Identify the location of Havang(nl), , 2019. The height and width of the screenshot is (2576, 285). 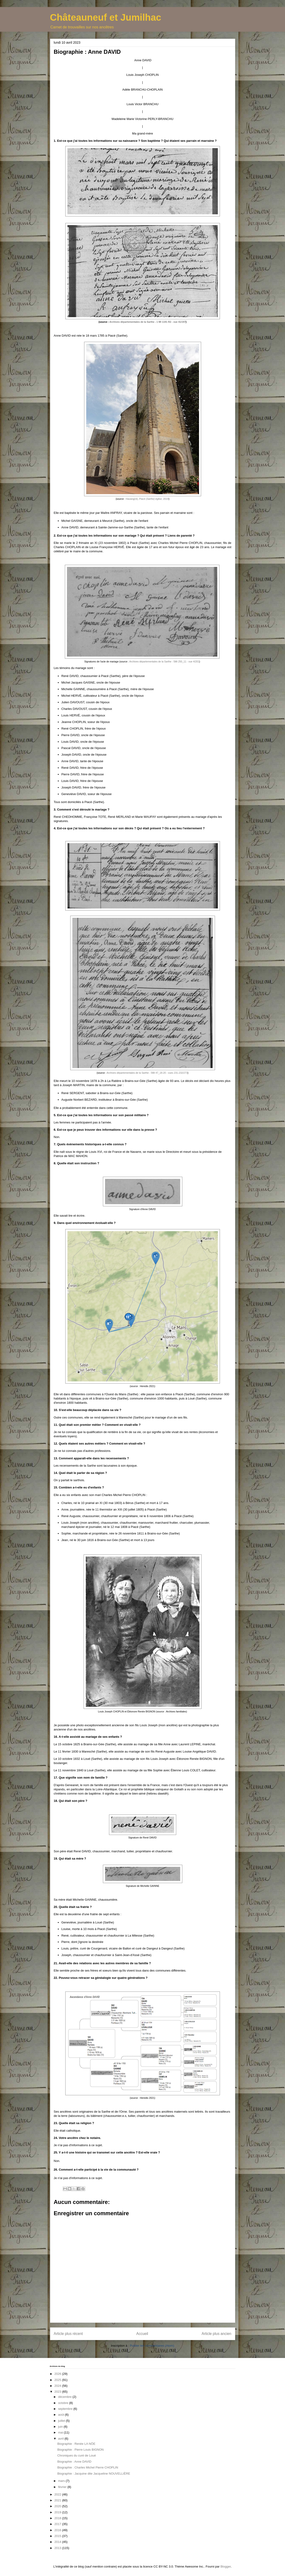
(147, 499).